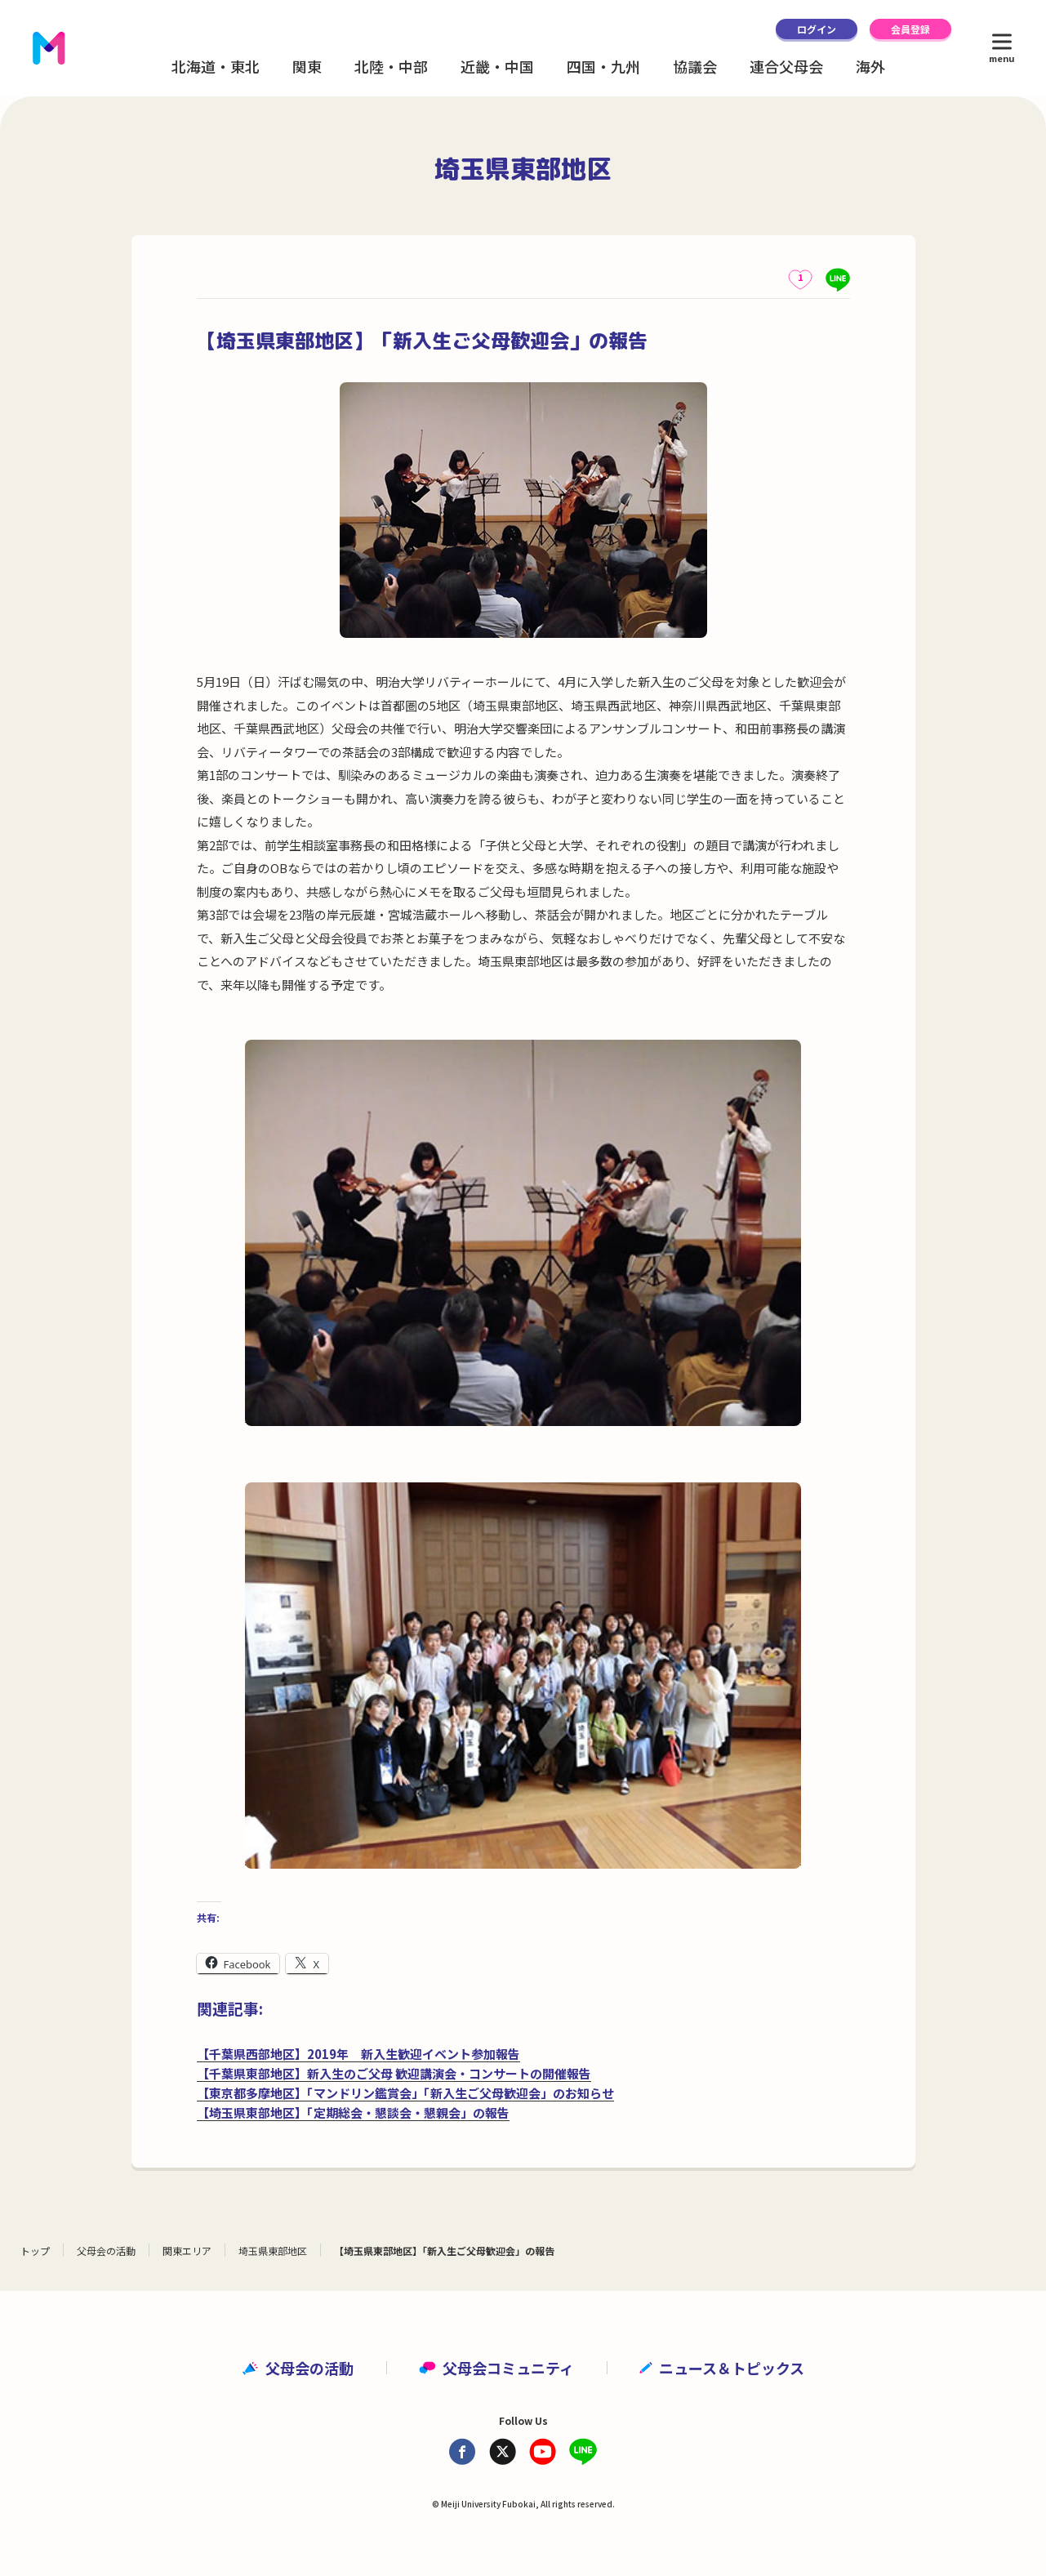 Image resolution: width=1046 pixels, height=2576 pixels. What do you see at coordinates (695, 66) in the screenshot?
I see `協議会 [button]` at bounding box center [695, 66].